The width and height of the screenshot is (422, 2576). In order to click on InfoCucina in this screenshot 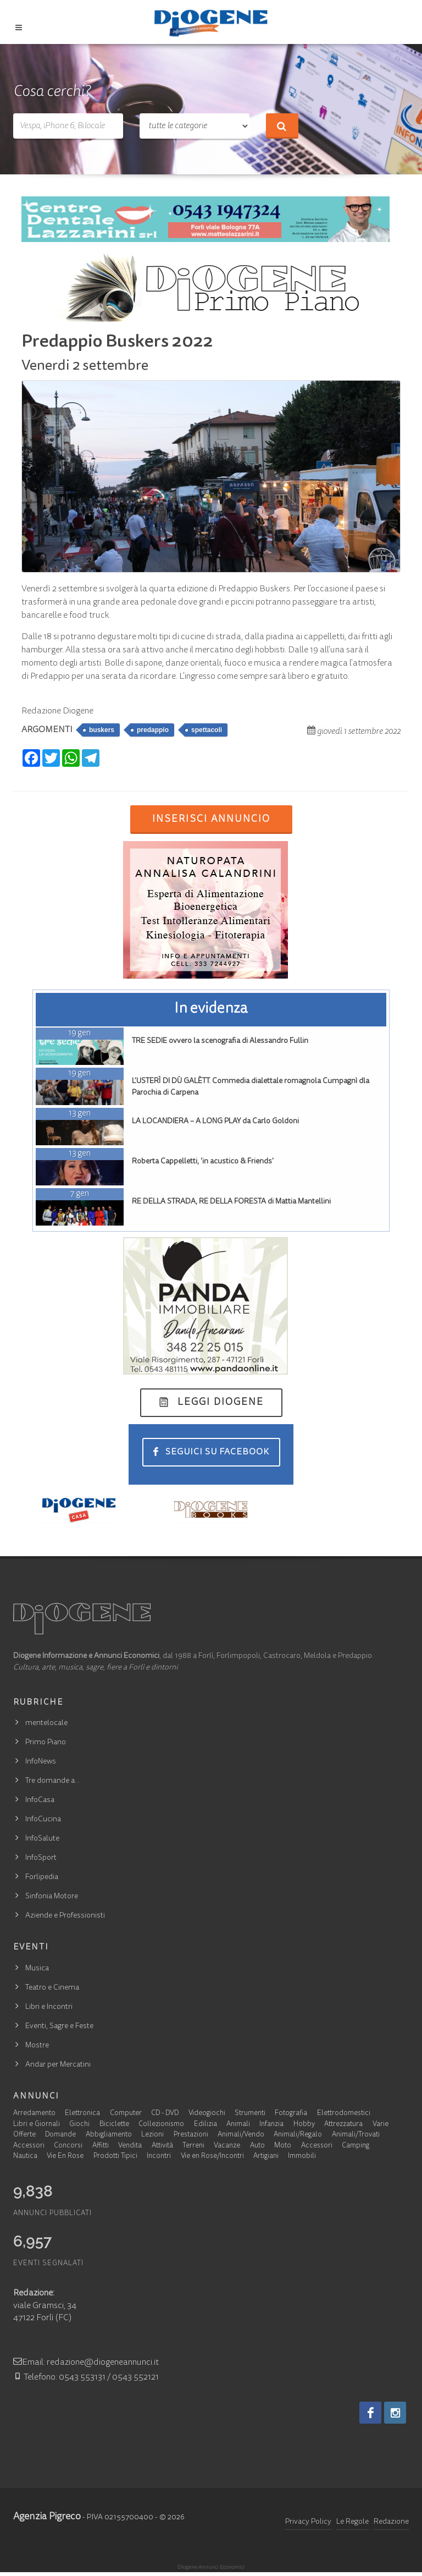, I will do `click(43, 1819)`.